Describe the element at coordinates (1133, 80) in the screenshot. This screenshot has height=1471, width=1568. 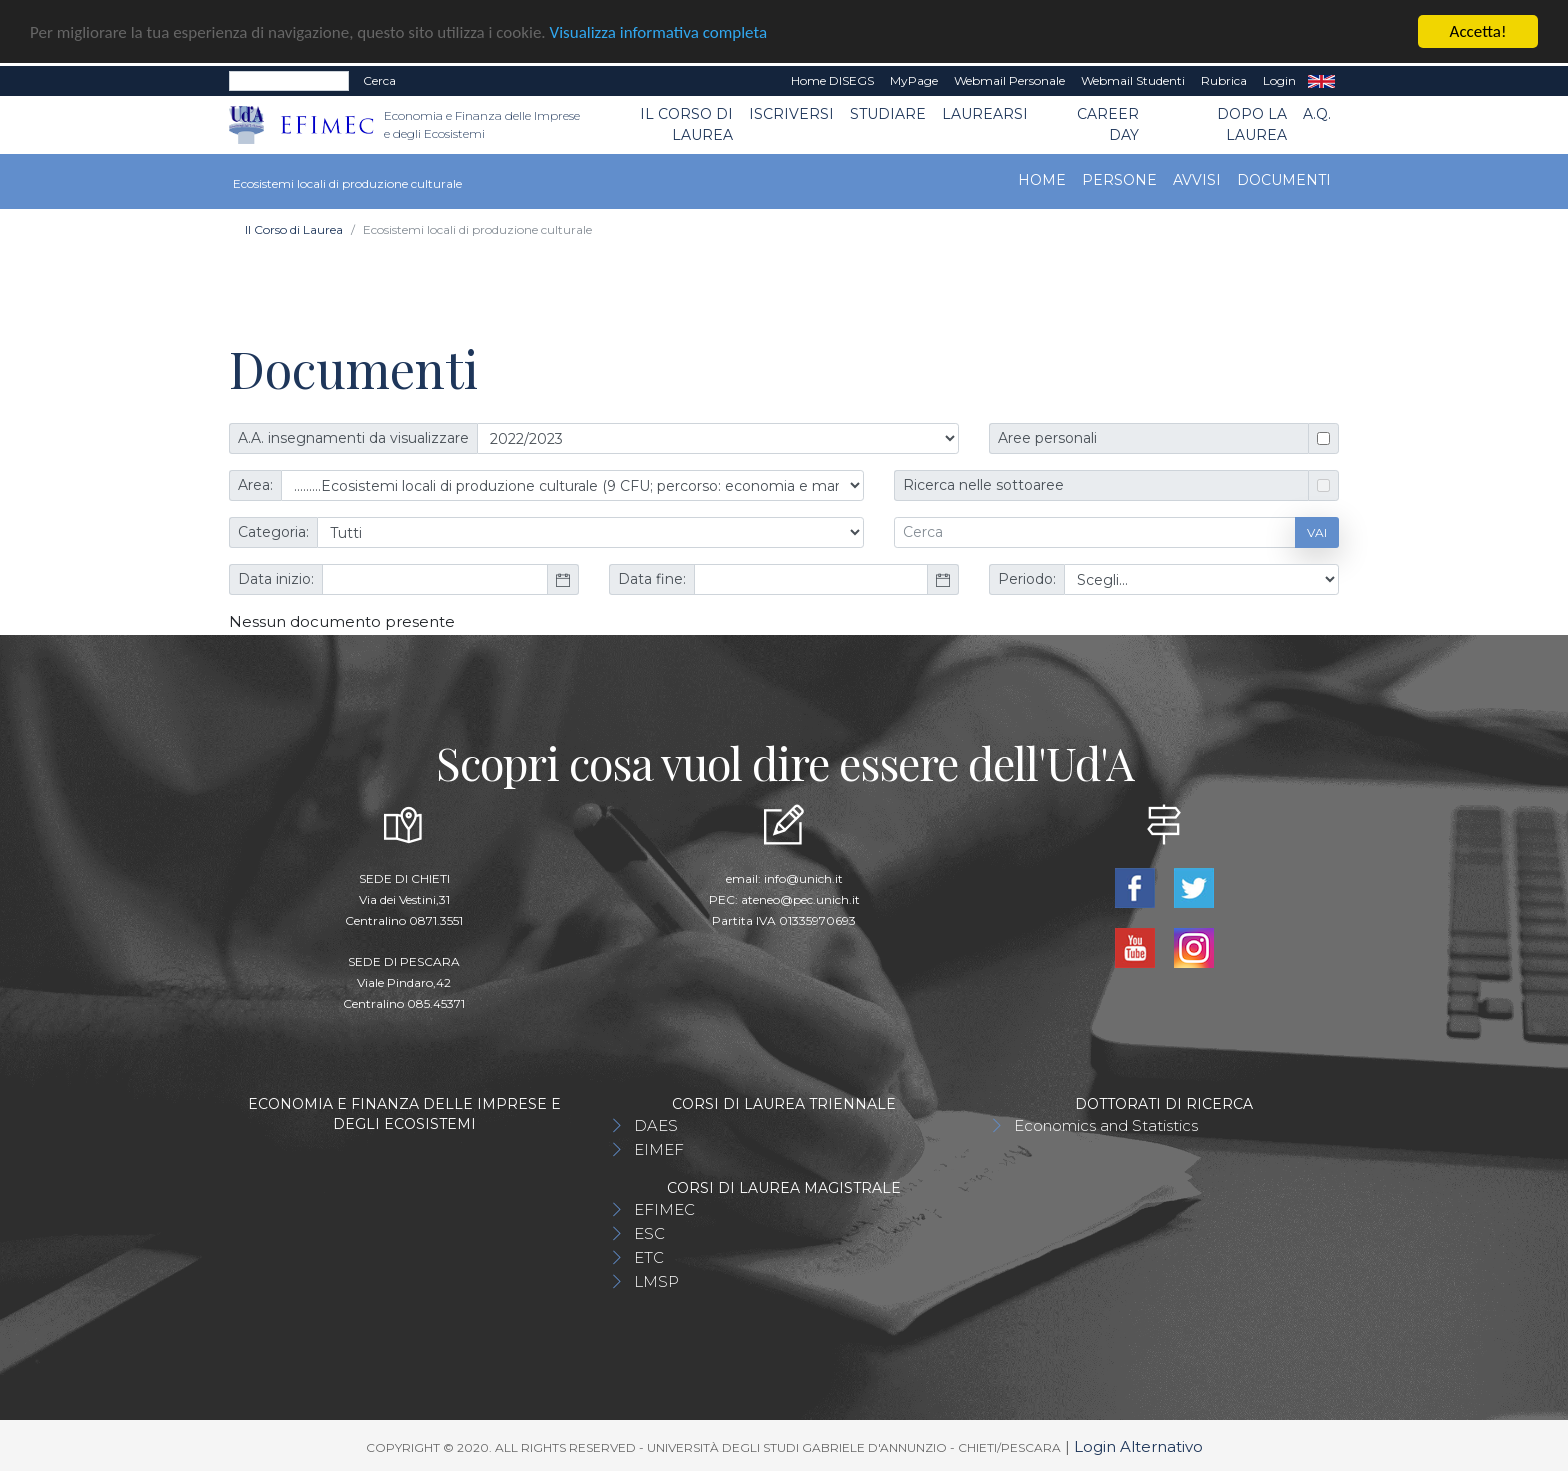
I see `Webmail Studenti` at that location.